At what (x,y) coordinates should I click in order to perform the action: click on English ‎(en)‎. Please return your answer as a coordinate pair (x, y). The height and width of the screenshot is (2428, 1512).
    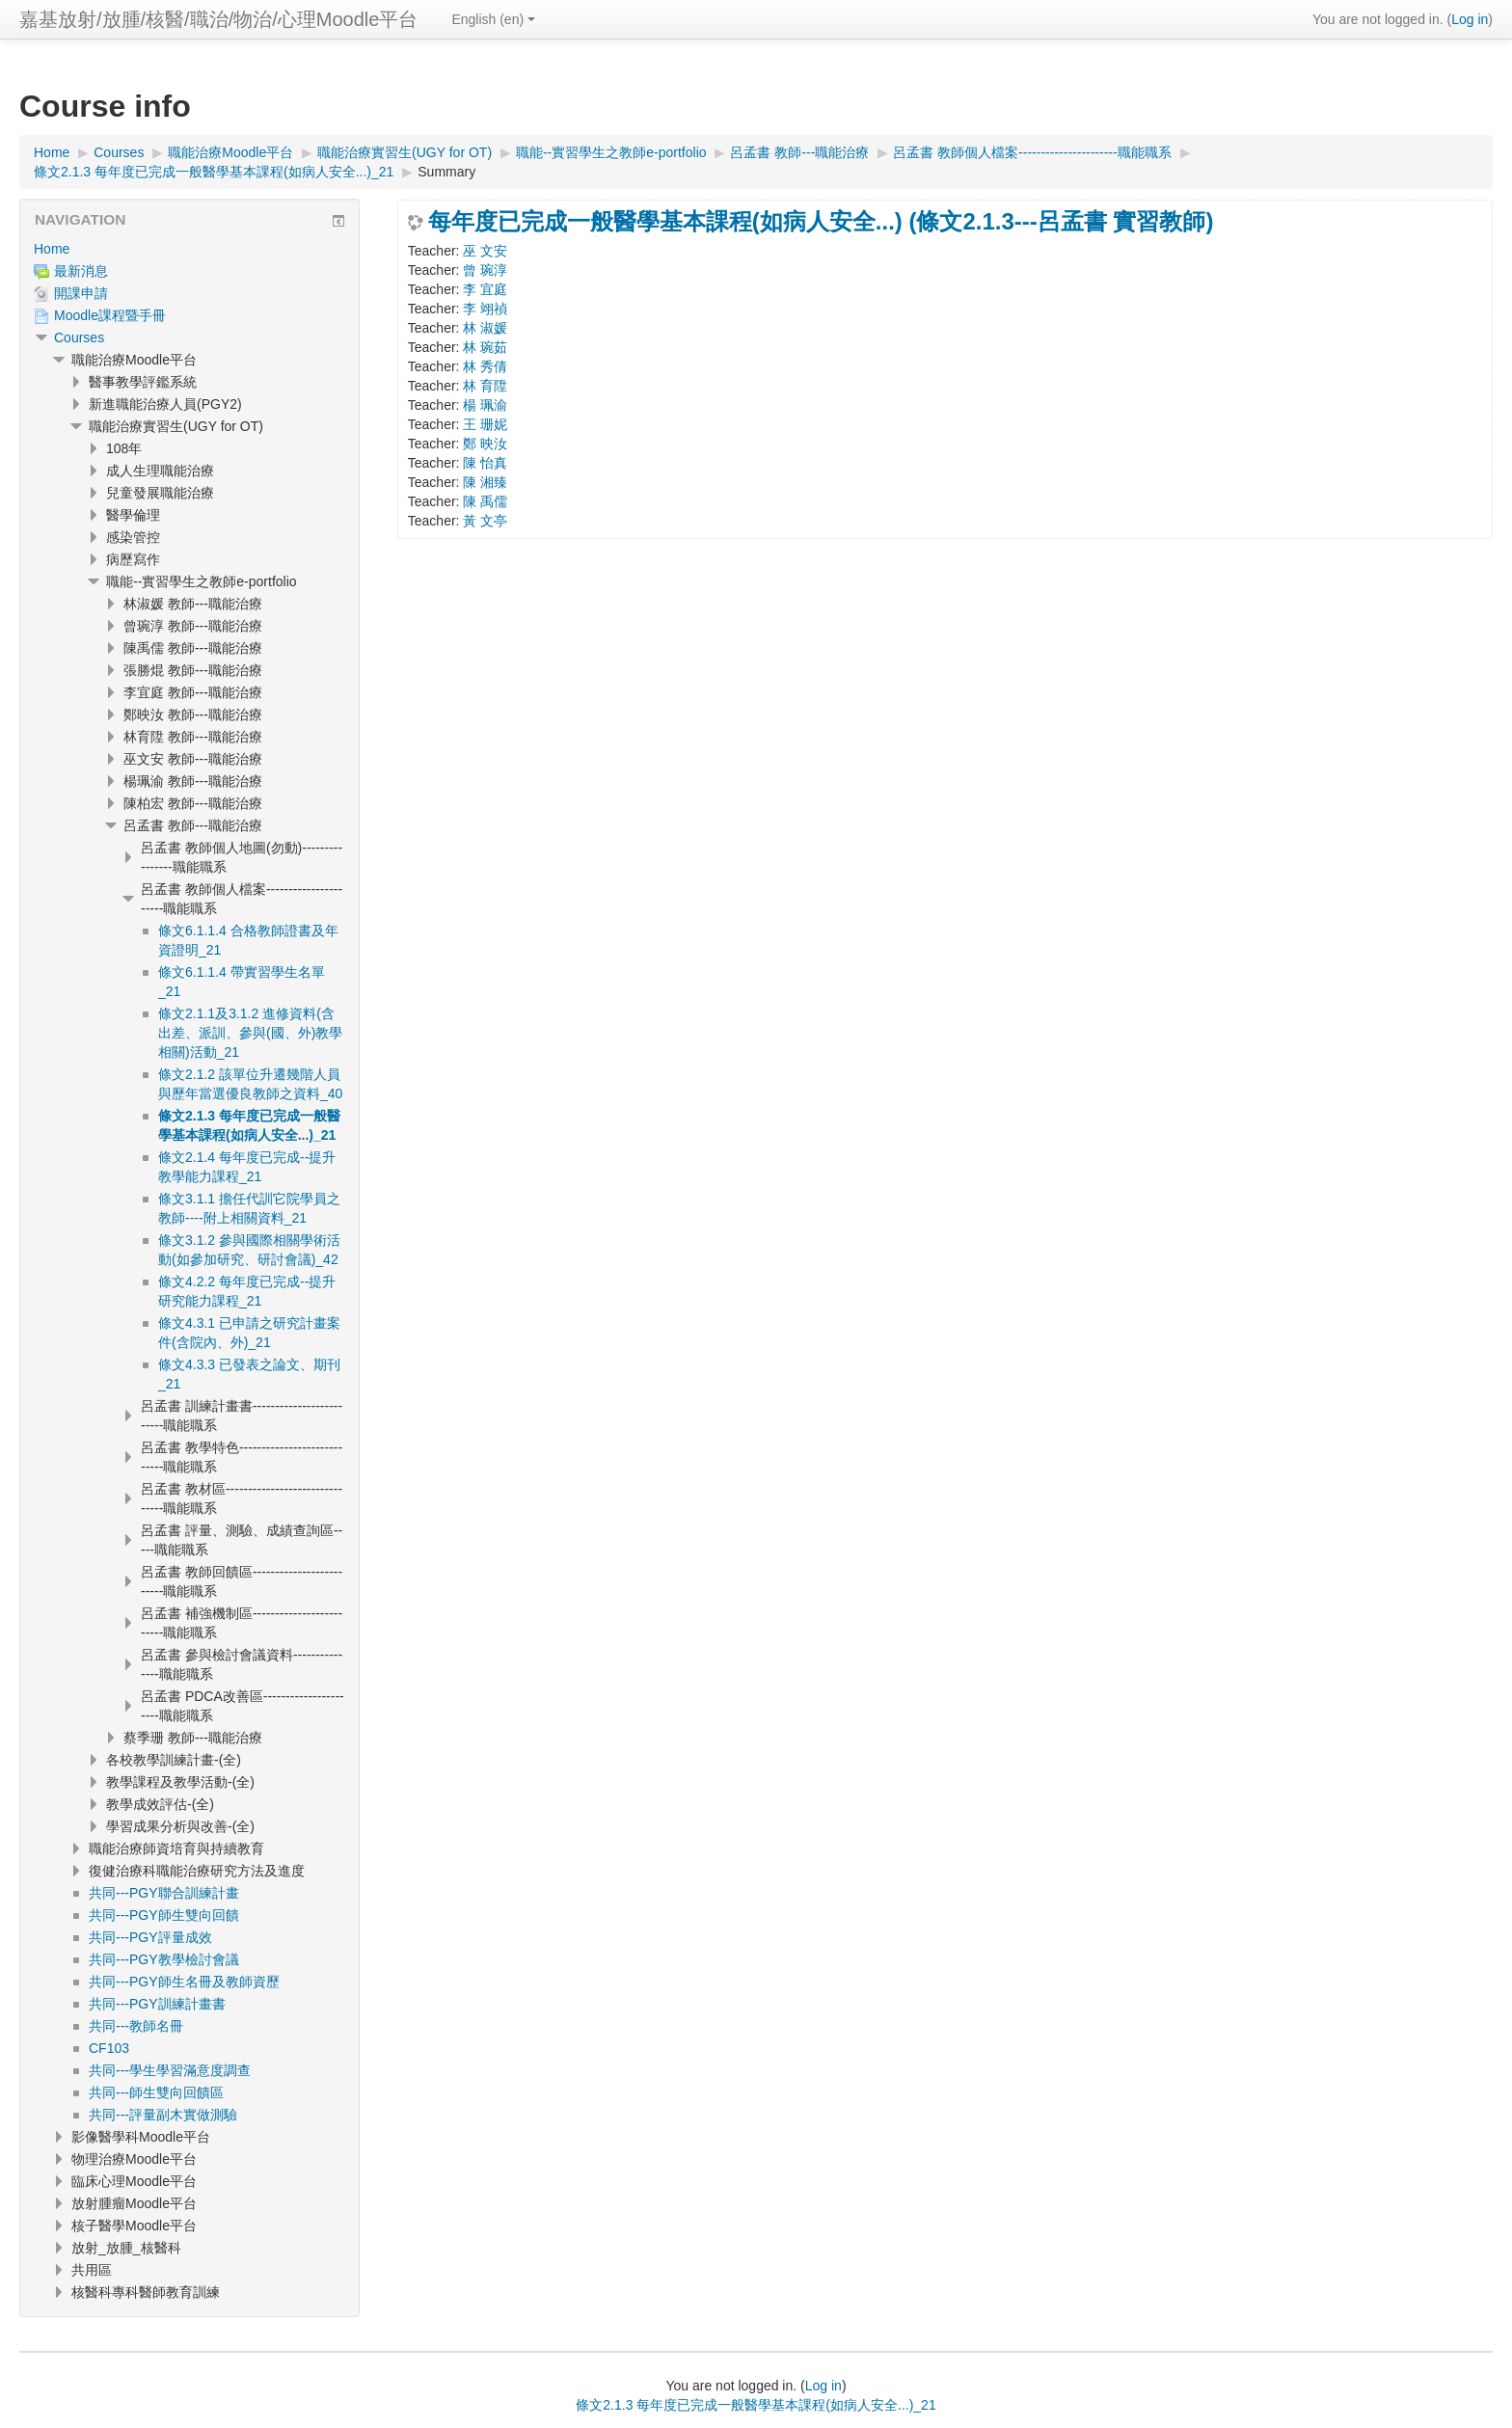
    Looking at the image, I should click on (493, 19).